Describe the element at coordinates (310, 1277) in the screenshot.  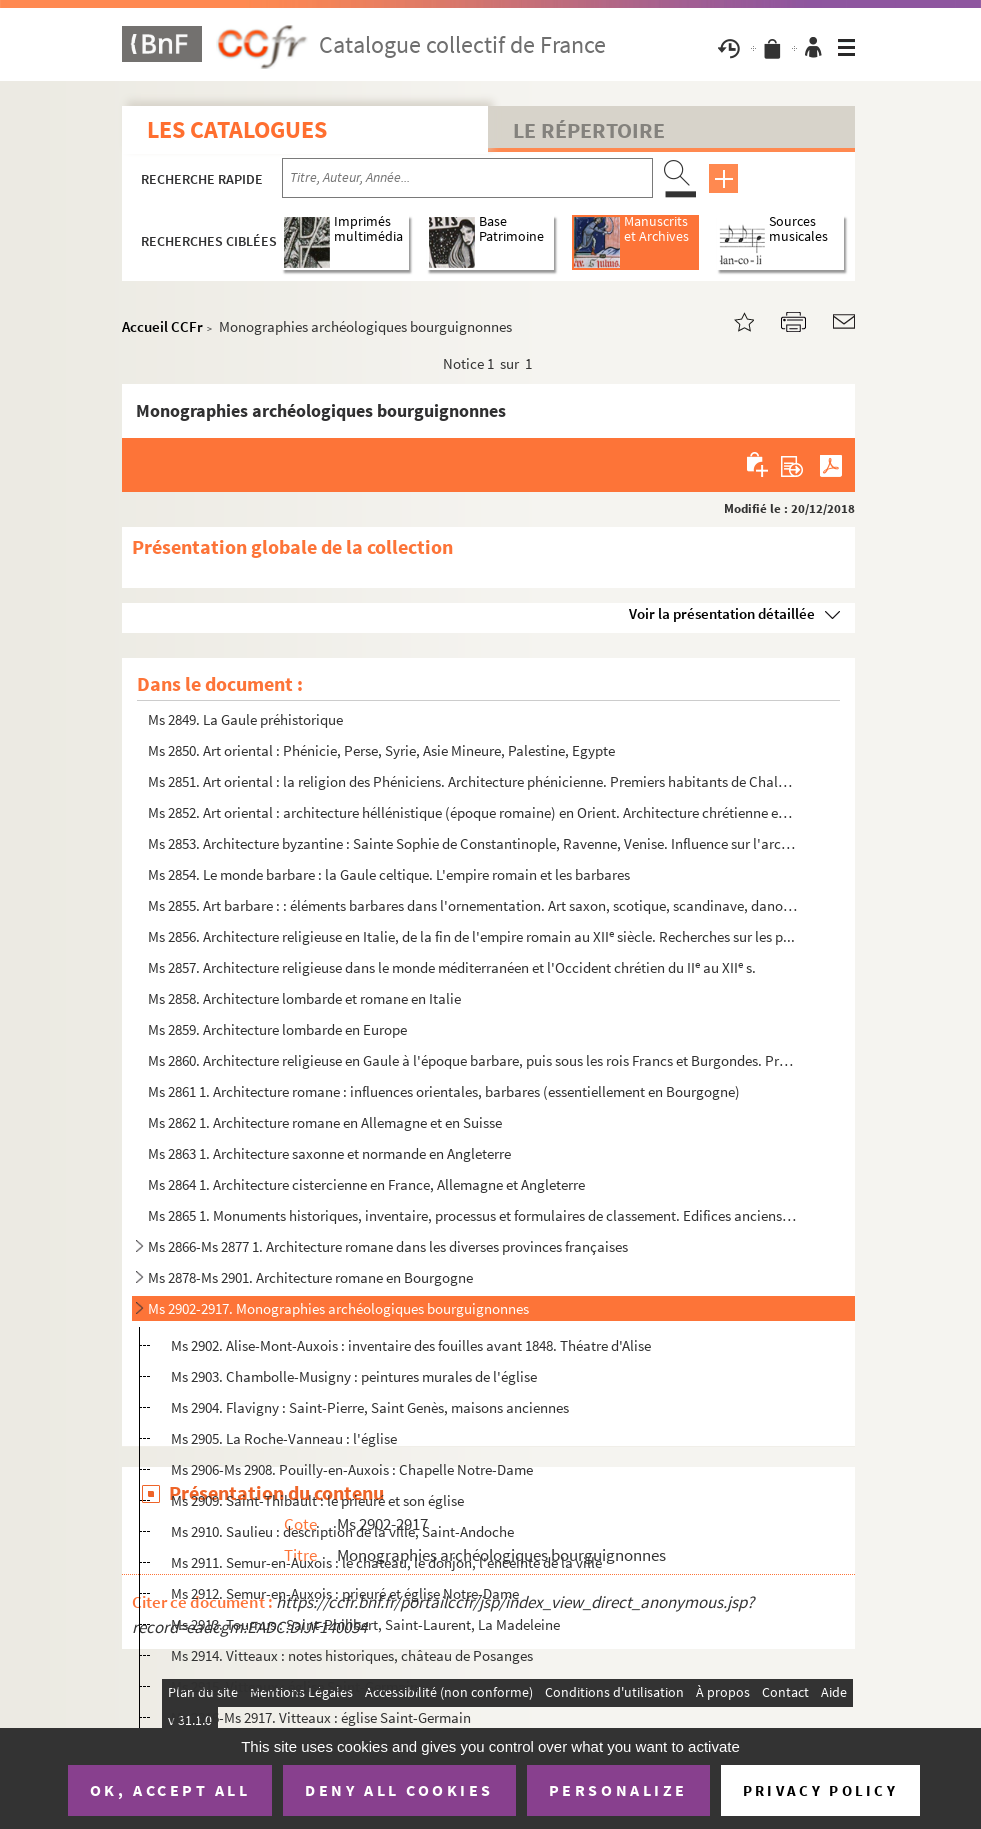
I see `Ms 2878-Ms 2901. Architecture romane en Bourgogne` at that location.